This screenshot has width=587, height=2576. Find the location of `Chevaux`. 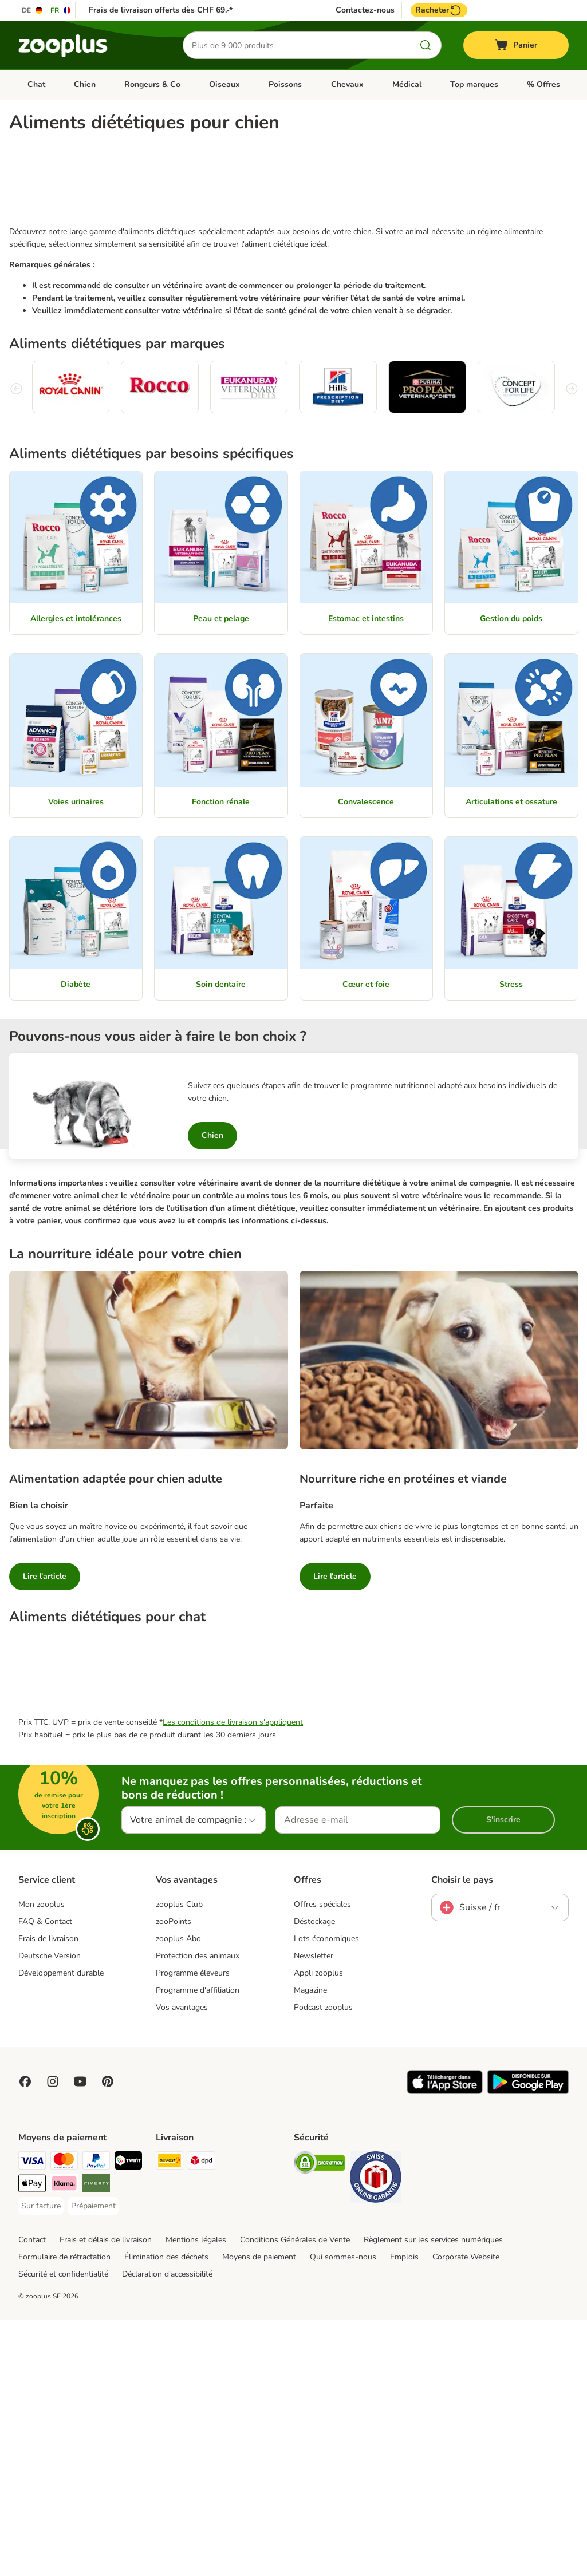

Chevaux is located at coordinates (347, 84).